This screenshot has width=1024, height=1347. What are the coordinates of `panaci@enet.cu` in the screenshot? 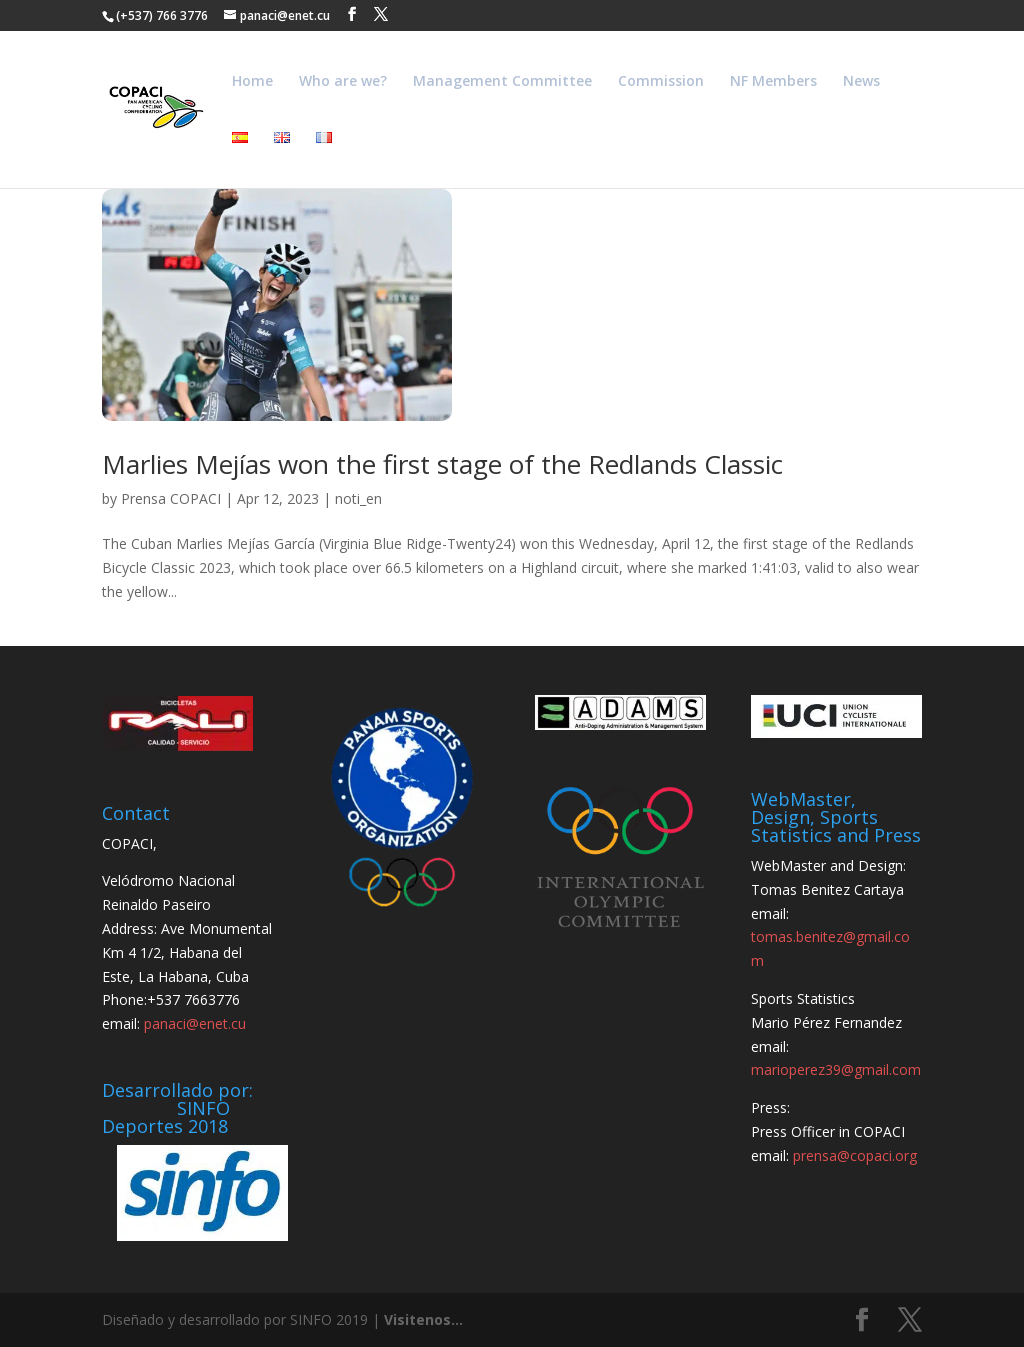 It's located at (195, 1023).